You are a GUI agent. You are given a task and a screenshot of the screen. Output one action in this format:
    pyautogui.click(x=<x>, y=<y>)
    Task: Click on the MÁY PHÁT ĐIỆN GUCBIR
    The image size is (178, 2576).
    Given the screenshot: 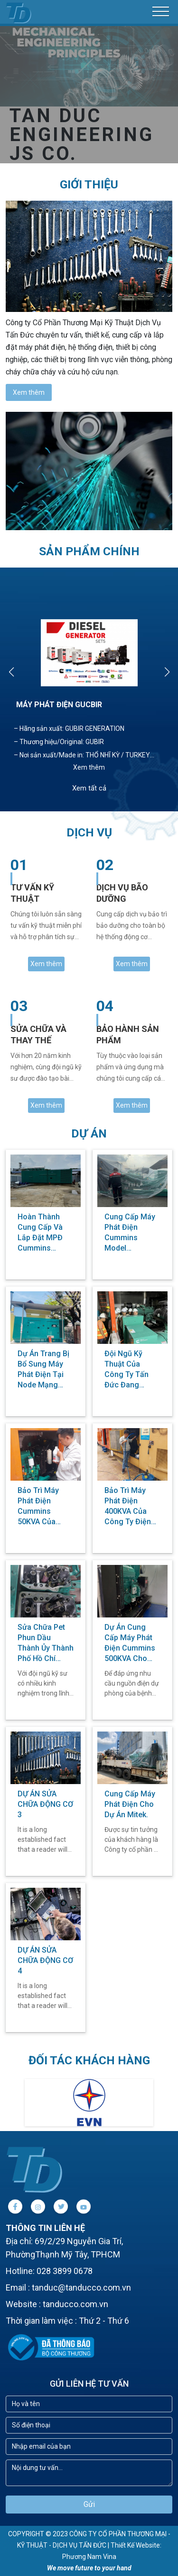 What is the action you would take?
    pyautogui.click(x=59, y=704)
    